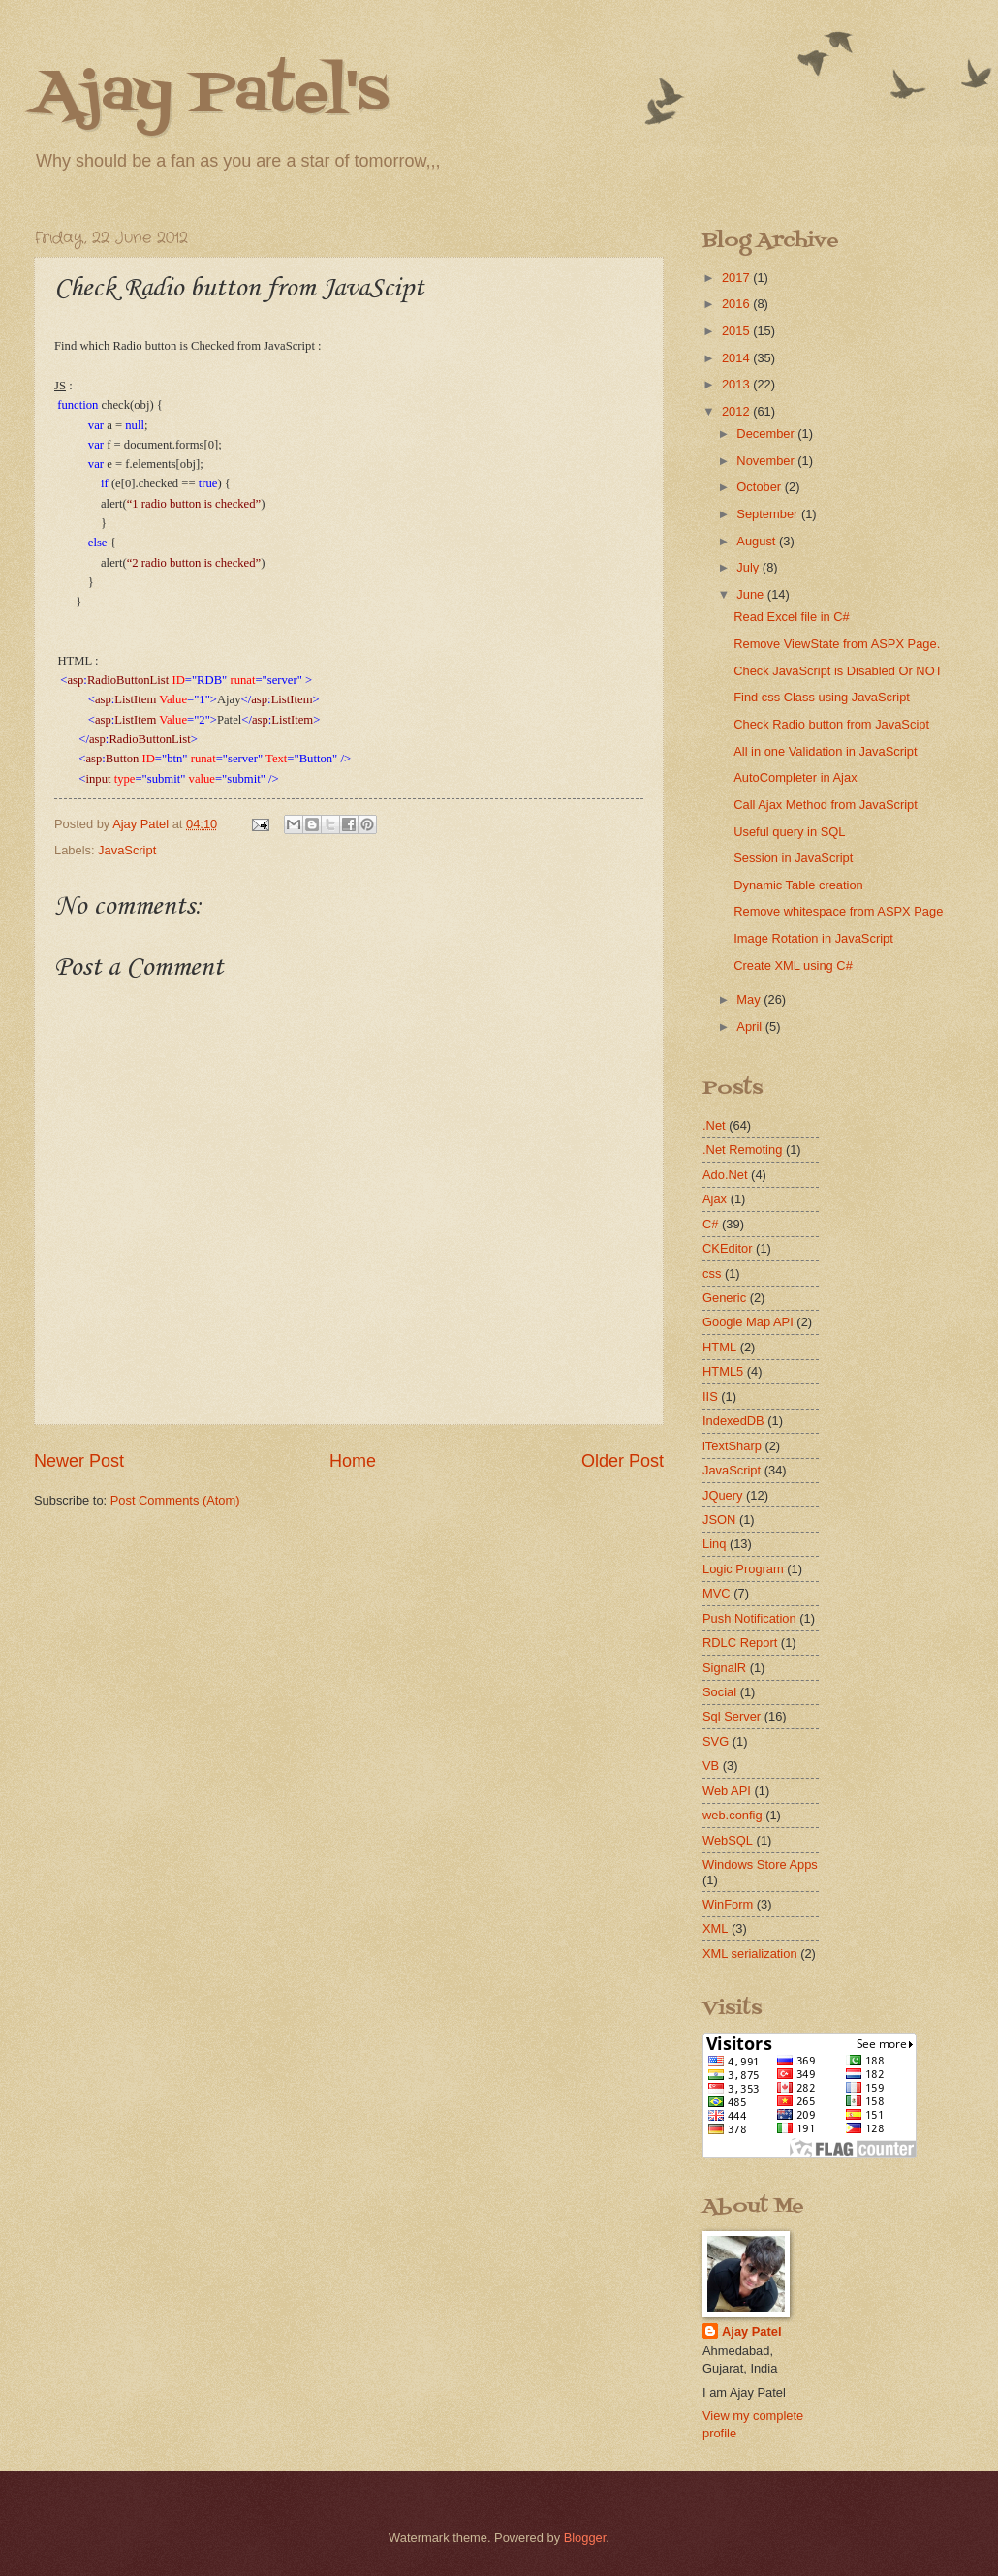 The width and height of the screenshot is (998, 2576). What do you see at coordinates (798, 885) in the screenshot?
I see `Dynamic Table creation` at bounding box center [798, 885].